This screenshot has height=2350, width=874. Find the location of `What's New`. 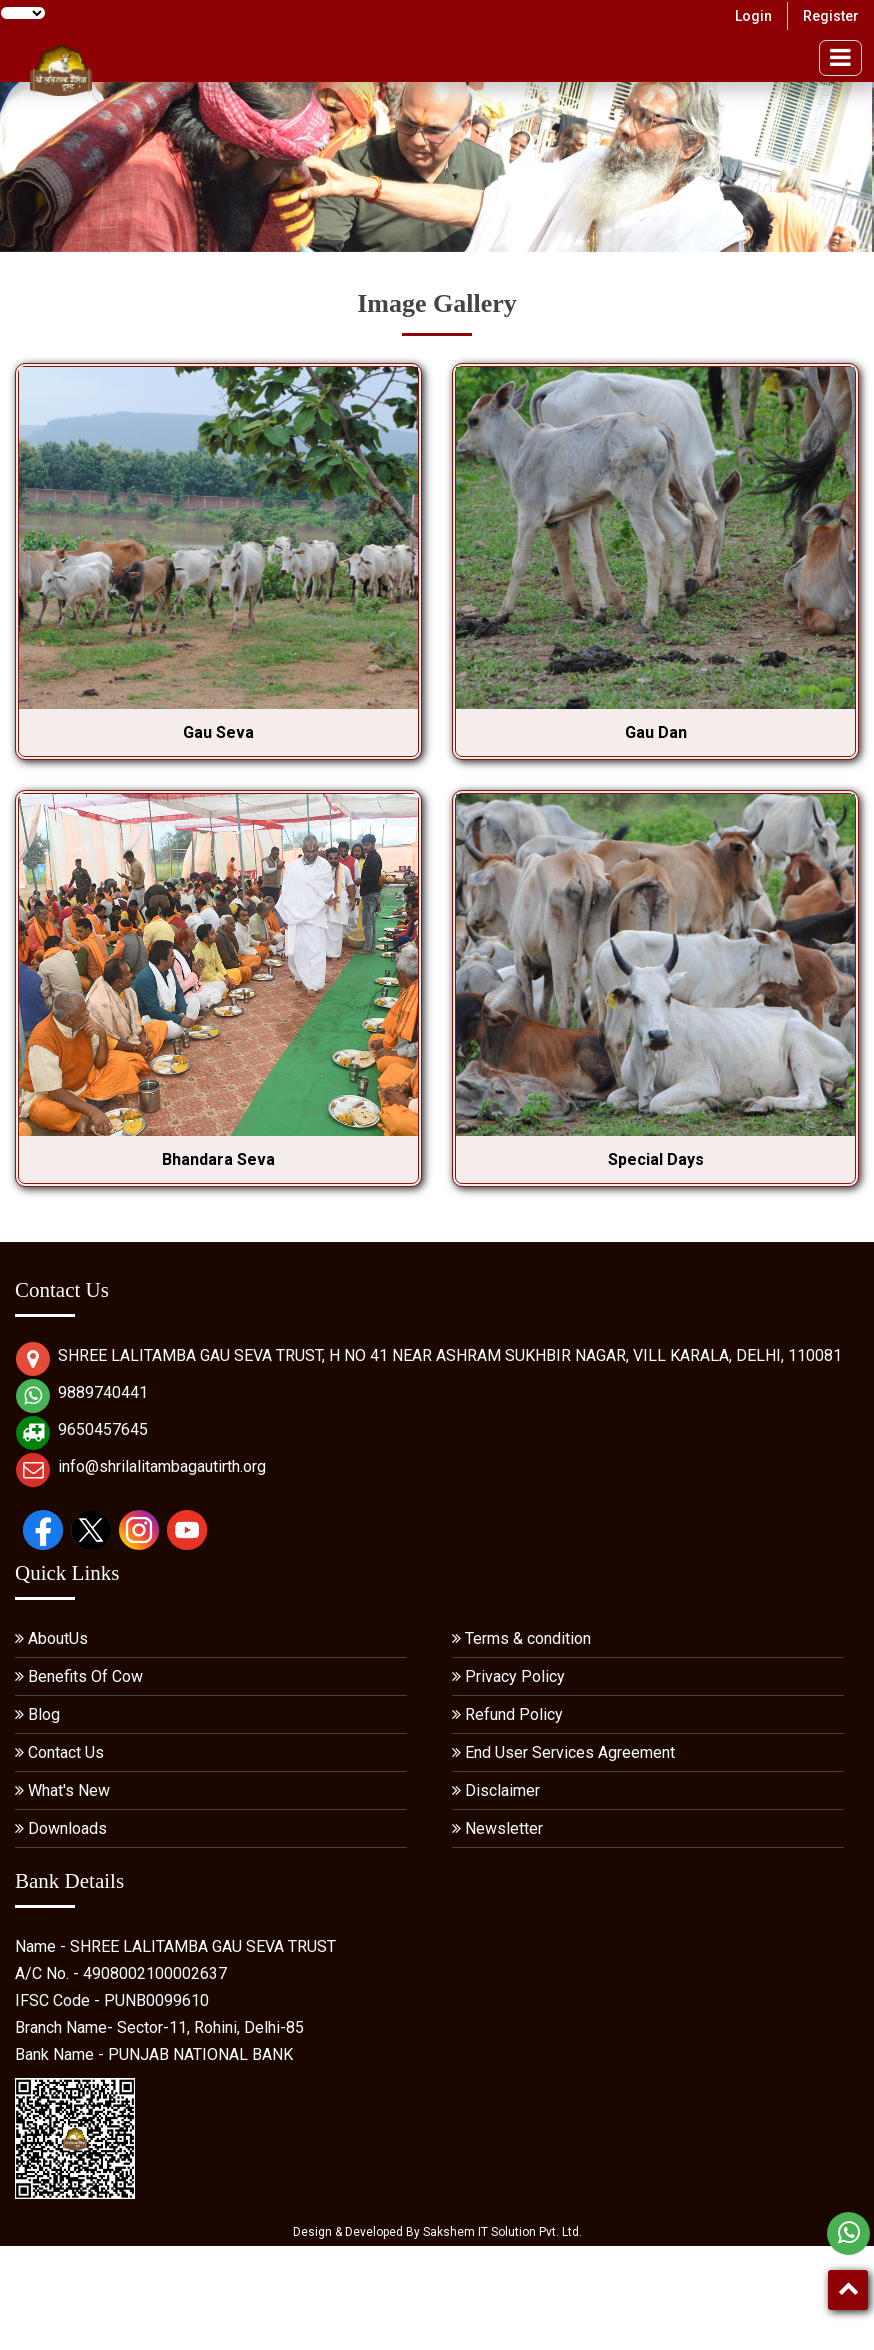

What's New is located at coordinates (69, 1790).